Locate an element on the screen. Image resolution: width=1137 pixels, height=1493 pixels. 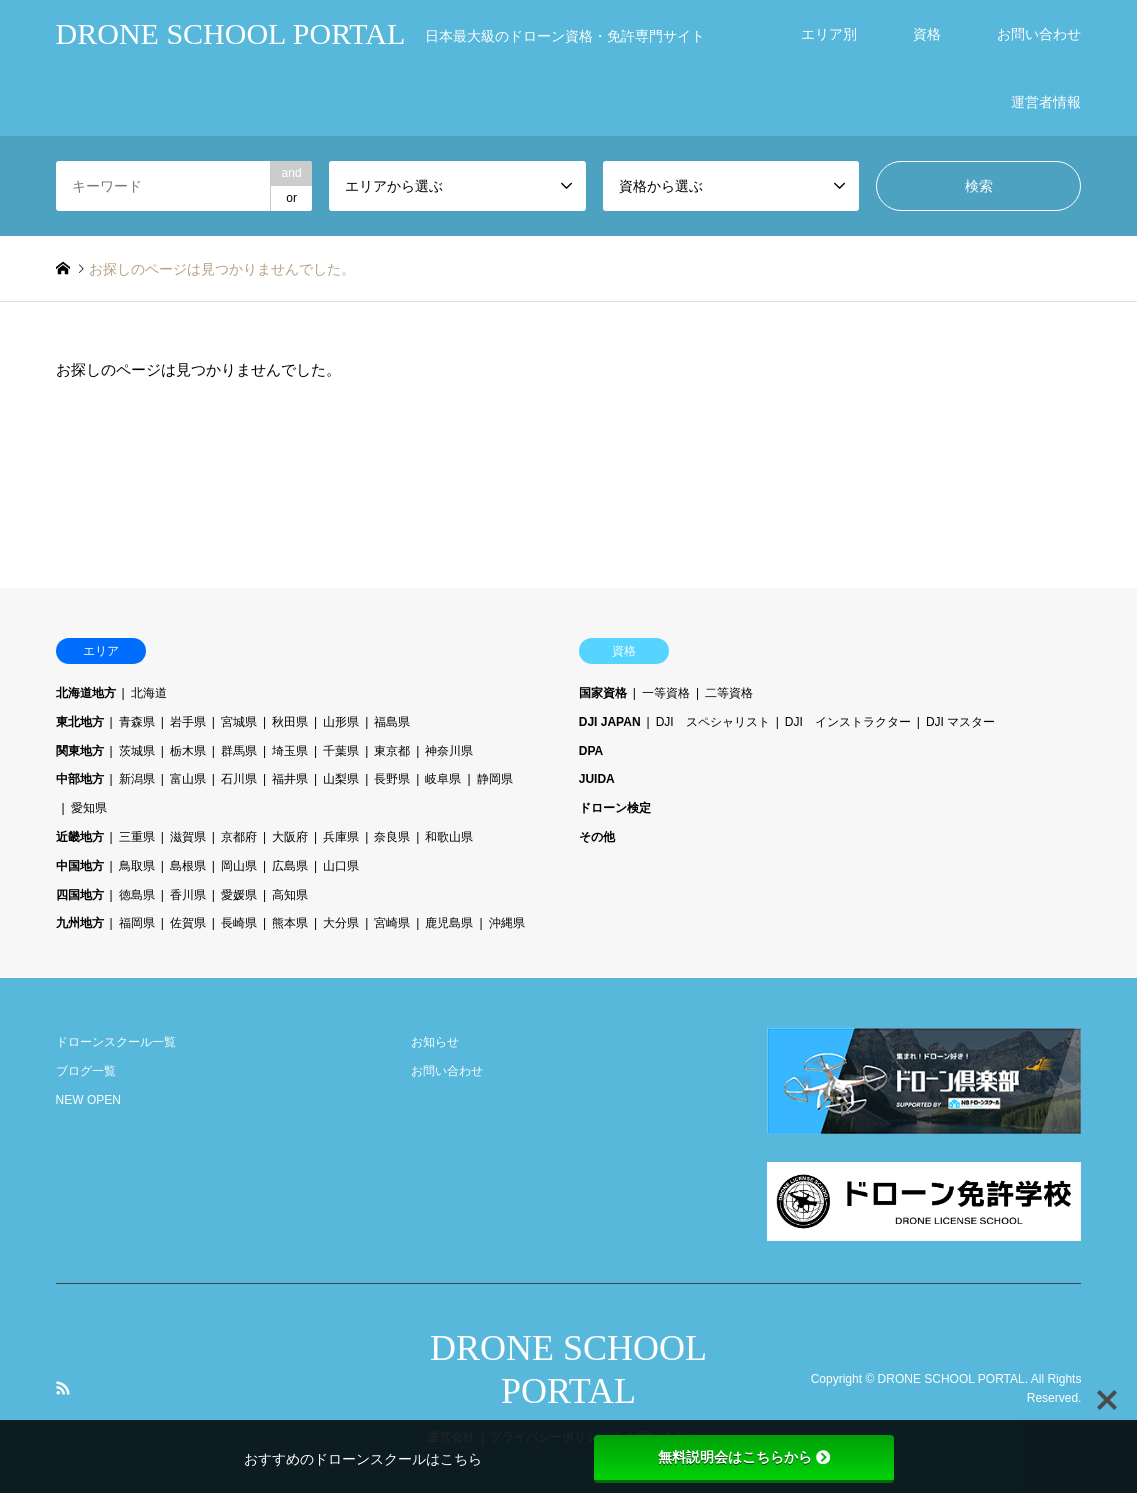
沖縄県 is located at coordinates (507, 923).